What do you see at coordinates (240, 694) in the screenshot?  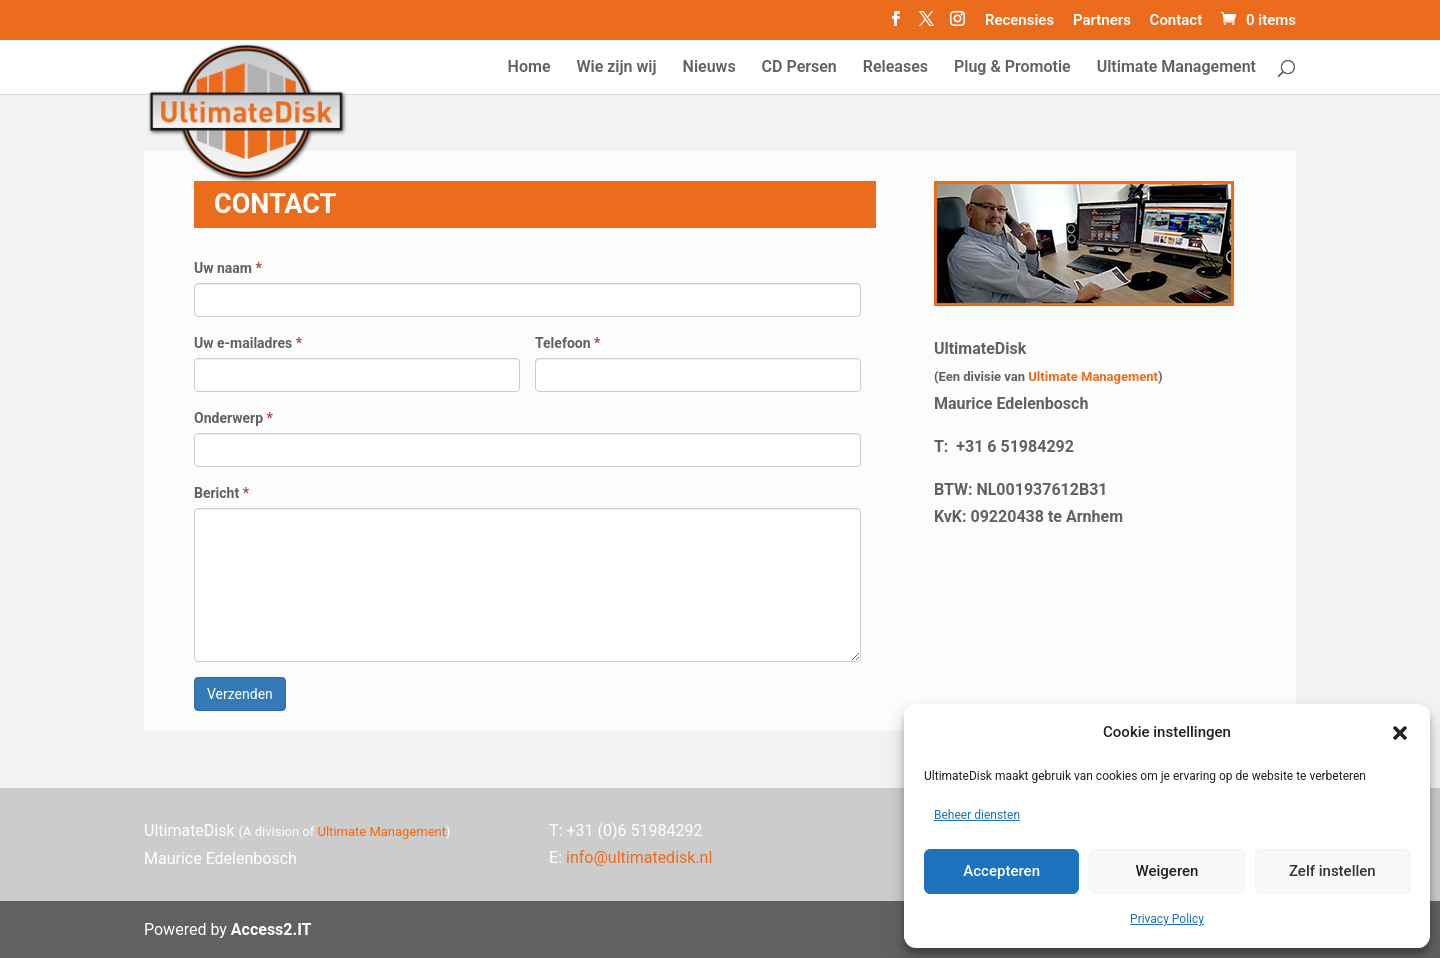 I see `Verzenden` at bounding box center [240, 694].